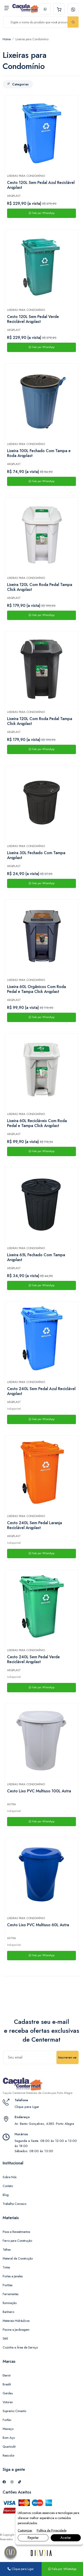  Describe the element at coordinates (37, 1123) in the screenshot. I see `Lixeira 60L Recicláveis Com Roda Pedal e Tampa Click Arqplast` at that location.